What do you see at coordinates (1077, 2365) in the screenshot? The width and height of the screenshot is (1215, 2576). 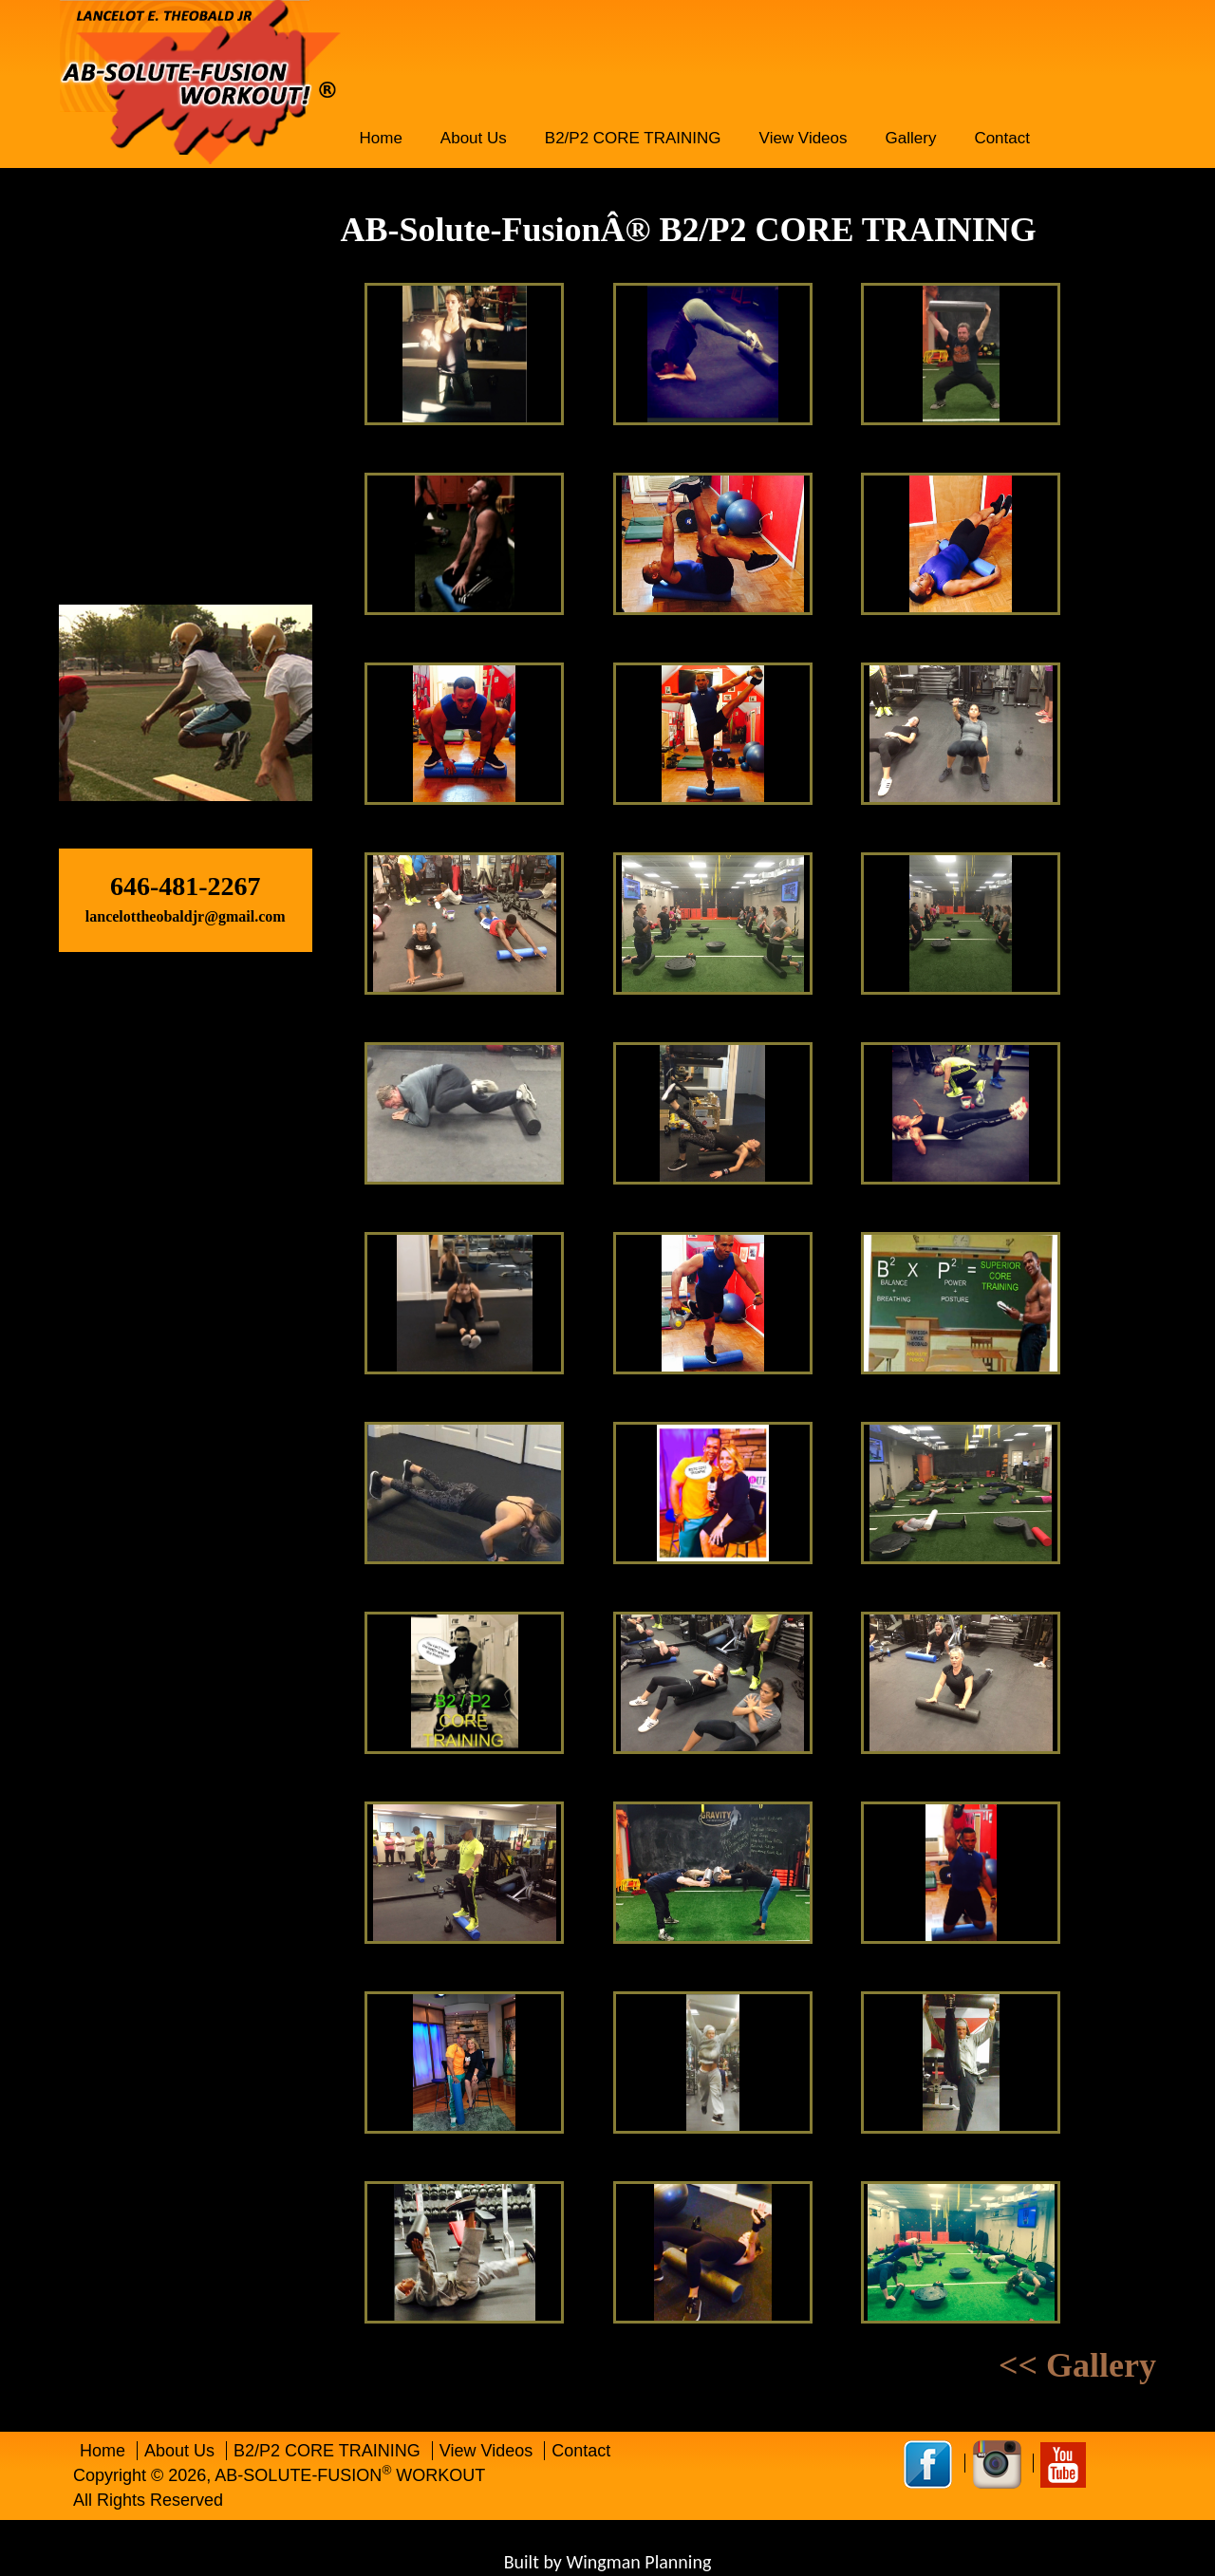 I see `<< Gallery` at bounding box center [1077, 2365].